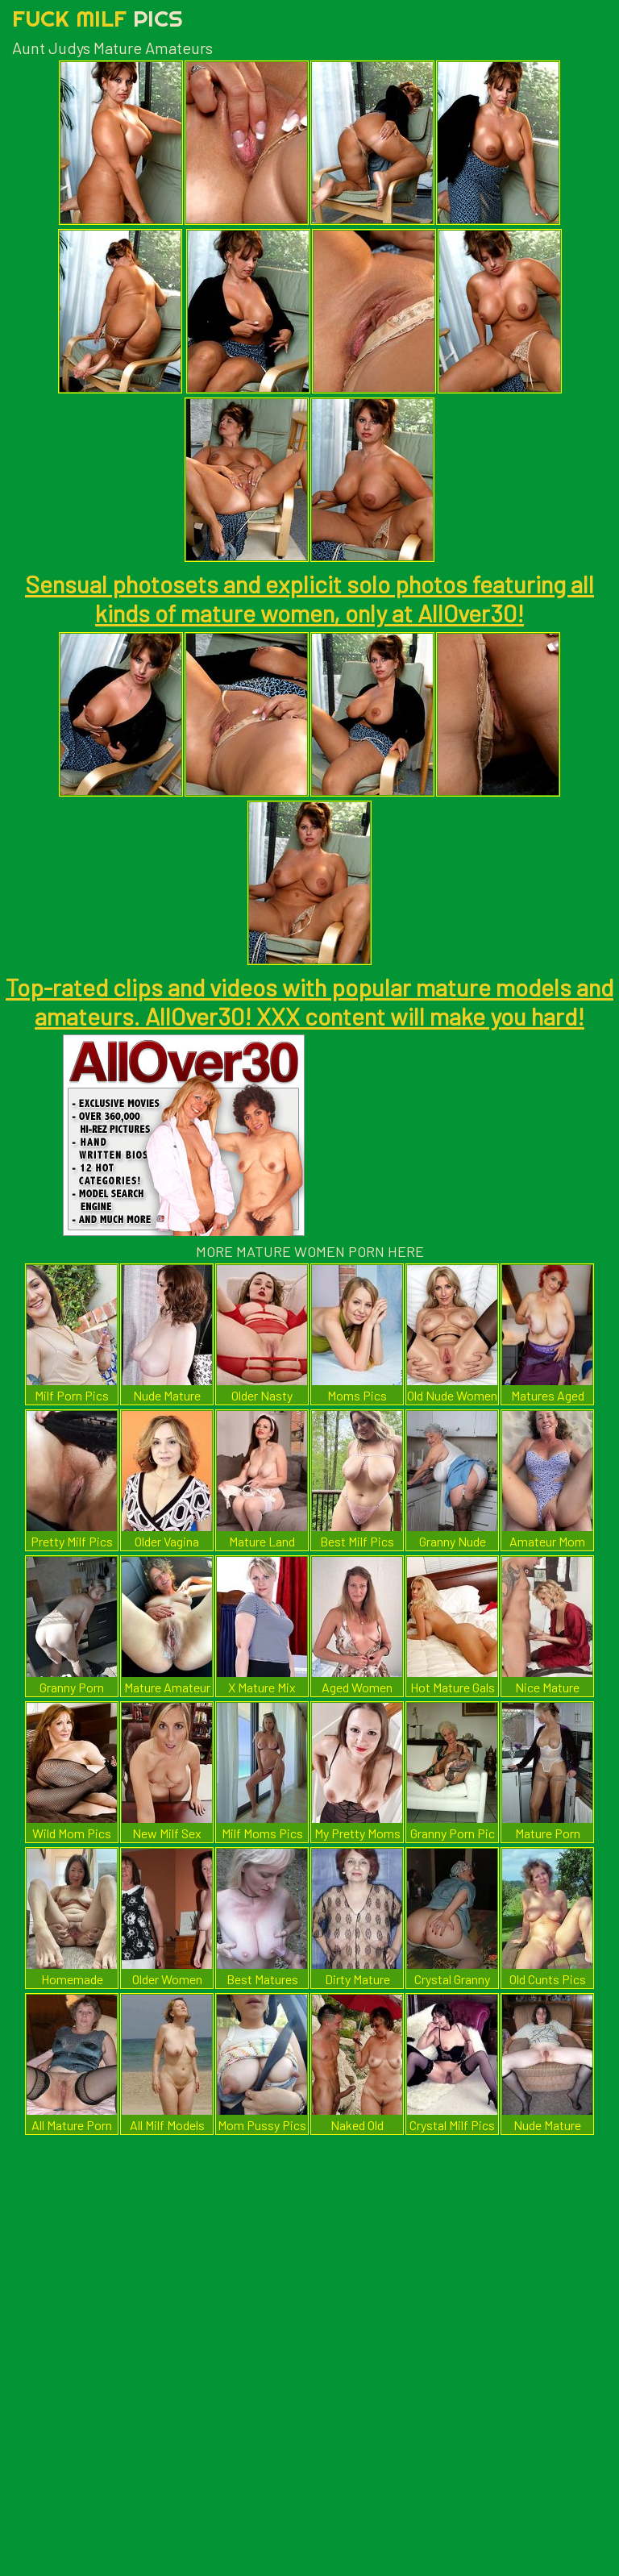  What do you see at coordinates (309, 1001) in the screenshot?
I see `Top-rated clips and videos with popular mature models and amateurs. AllOver30! XXX content will make you hard!` at bounding box center [309, 1001].